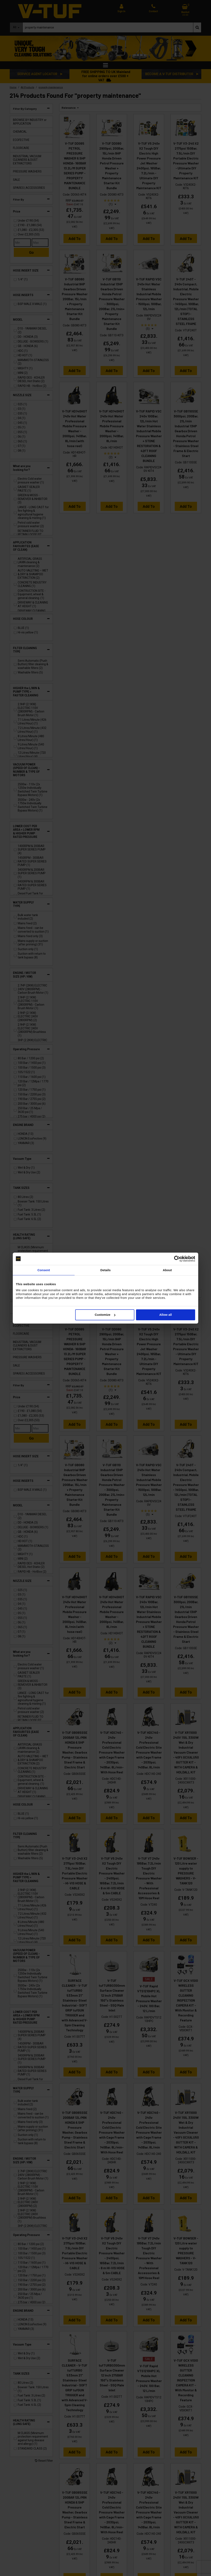  What do you see at coordinates (51, 87) in the screenshot?
I see `[Breadcrumb Link: https://www.v-tuf.co.uk/search?term=property%20maintenance]` at bounding box center [51, 87].